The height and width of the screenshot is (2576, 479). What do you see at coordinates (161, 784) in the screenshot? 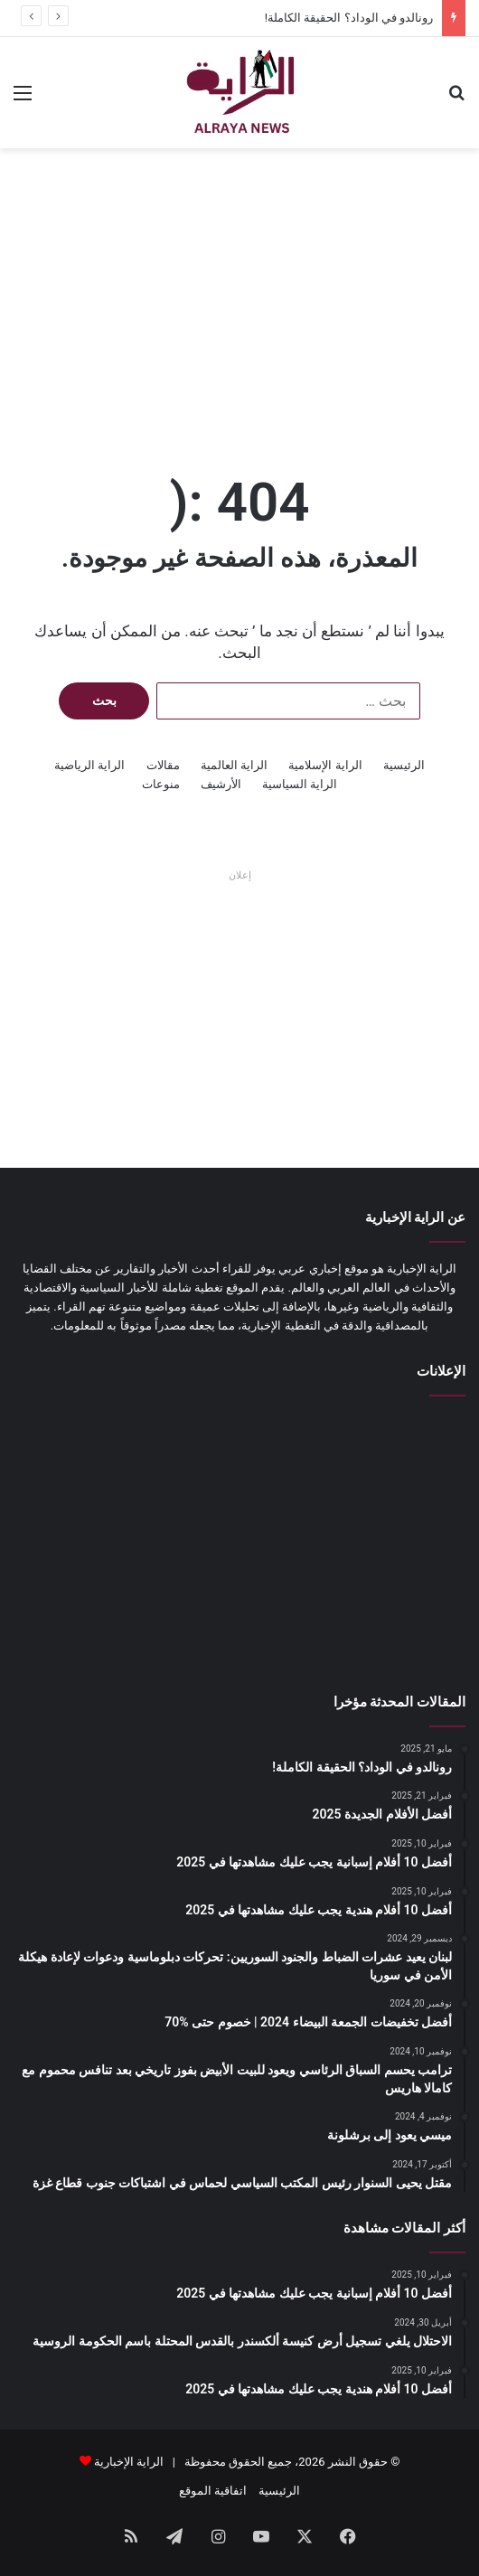
I see `منوعات` at bounding box center [161, 784].